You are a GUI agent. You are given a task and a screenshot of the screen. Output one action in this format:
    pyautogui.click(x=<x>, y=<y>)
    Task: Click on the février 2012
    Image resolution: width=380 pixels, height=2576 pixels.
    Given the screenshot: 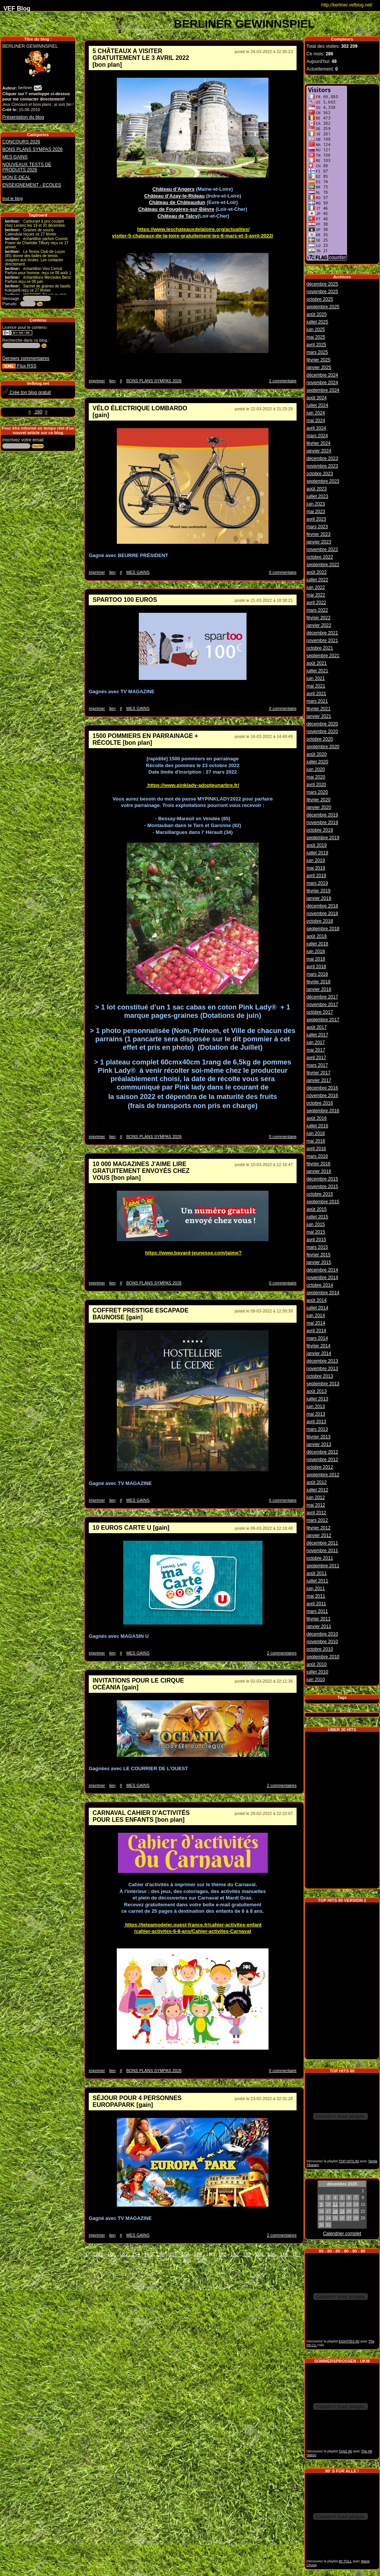 What is the action you would take?
    pyautogui.click(x=318, y=1526)
    